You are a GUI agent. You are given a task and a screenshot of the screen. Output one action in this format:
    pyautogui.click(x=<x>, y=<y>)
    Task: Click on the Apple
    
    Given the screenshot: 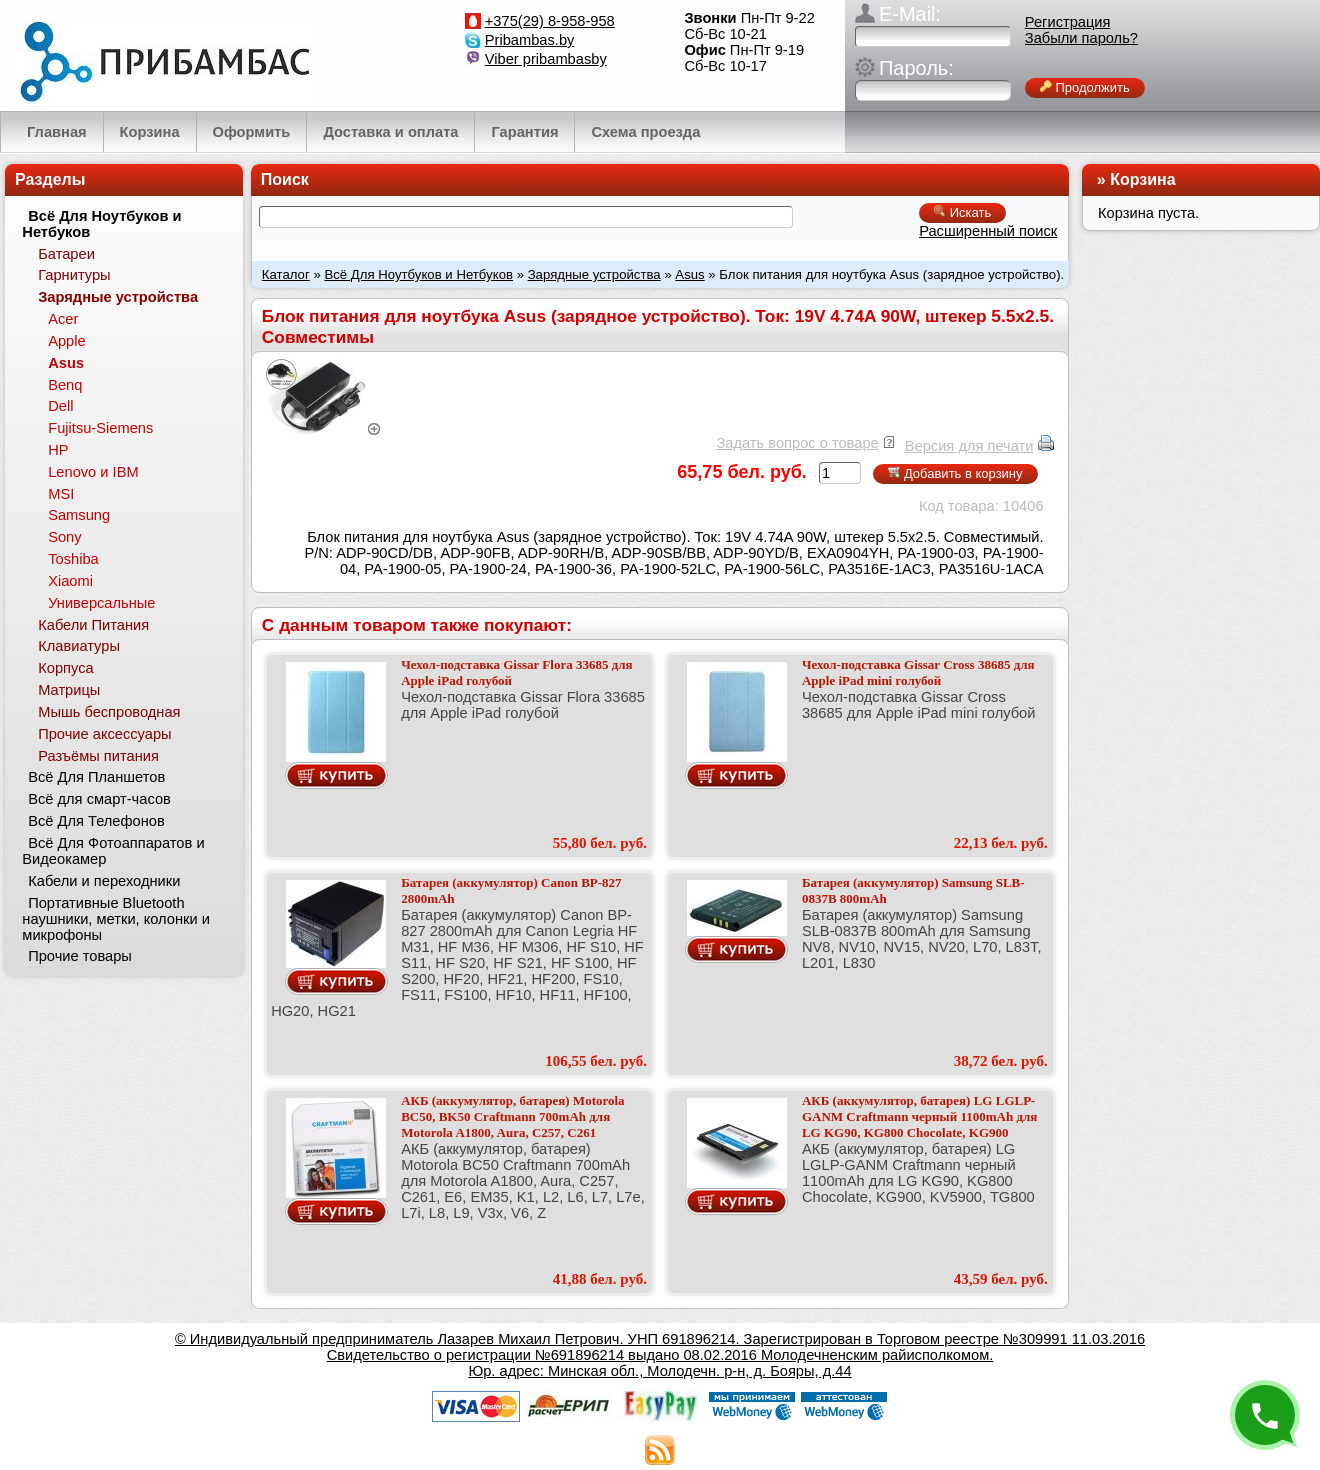 What is the action you would take?
    pyautogui.click(x=67, y=341)
    